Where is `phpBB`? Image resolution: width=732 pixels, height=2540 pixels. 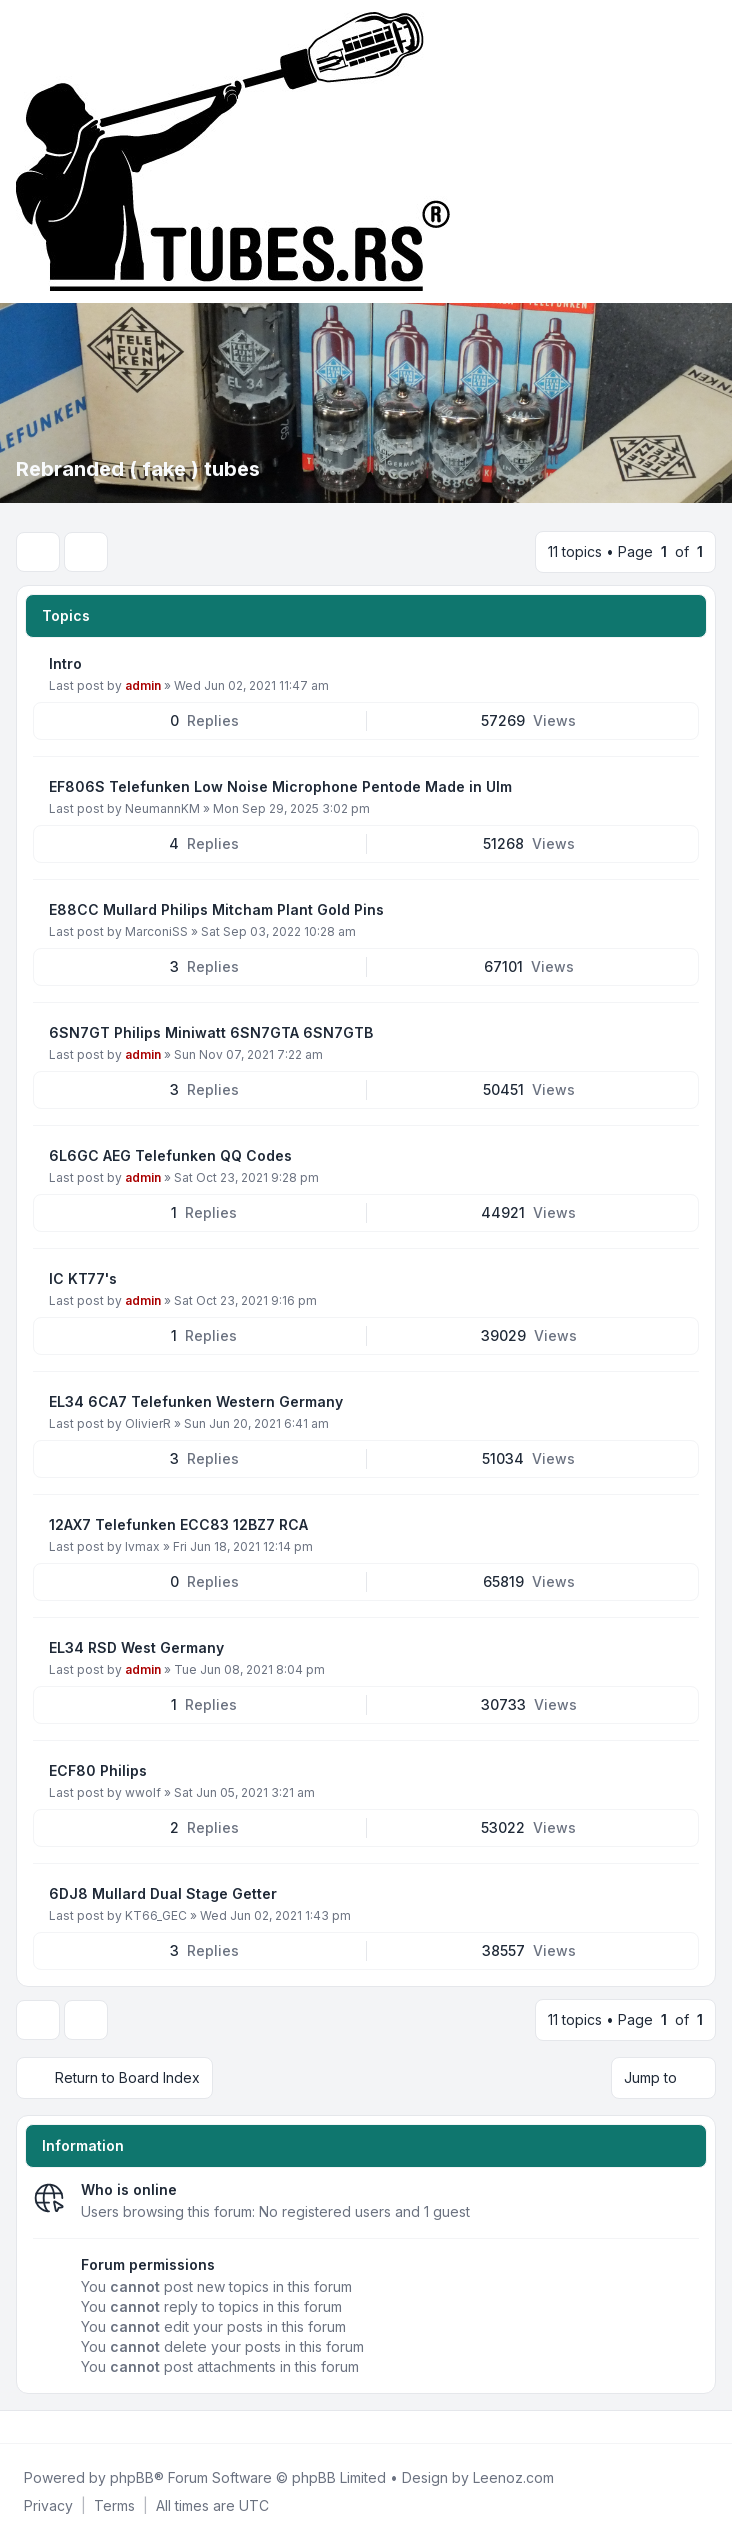 phpBB is located at coordinates (132, 2477).